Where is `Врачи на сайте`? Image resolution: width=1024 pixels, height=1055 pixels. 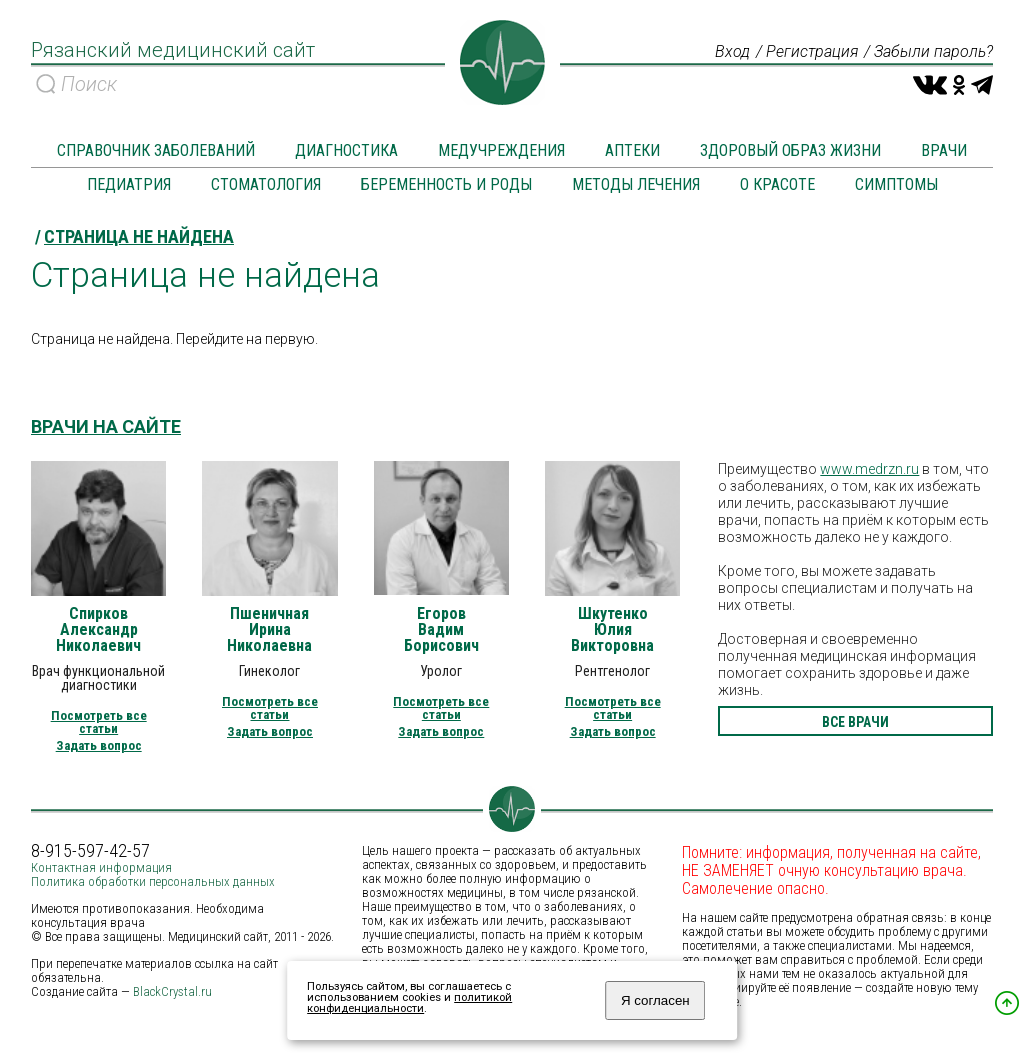 Врачи на сайте is located at coordinates (106, 426).